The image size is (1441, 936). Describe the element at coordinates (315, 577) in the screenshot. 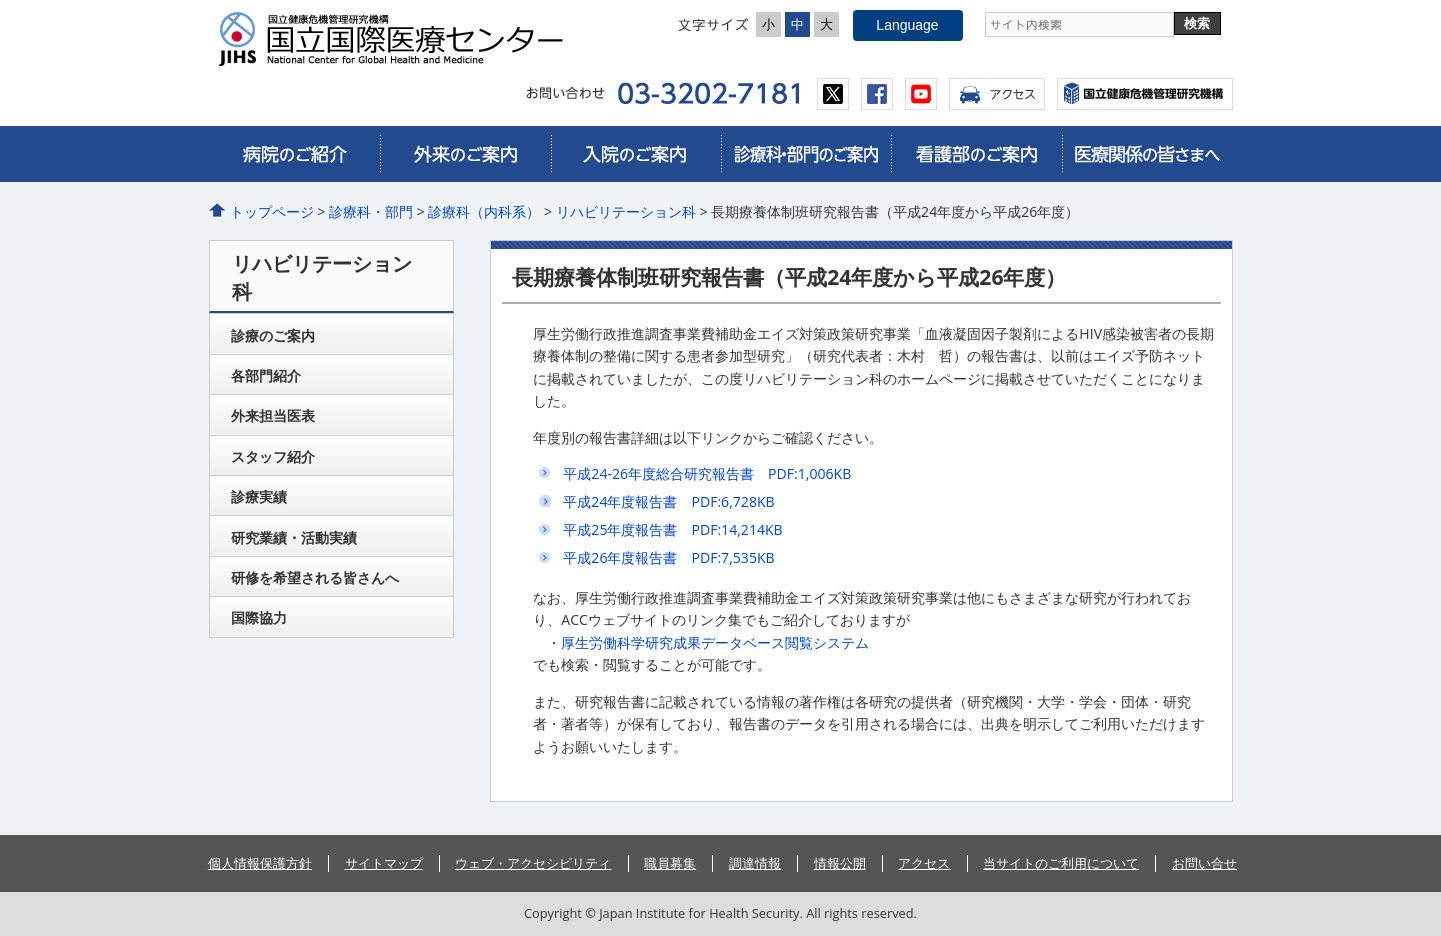

I see `研修を希望される皆さんへ` at that location.